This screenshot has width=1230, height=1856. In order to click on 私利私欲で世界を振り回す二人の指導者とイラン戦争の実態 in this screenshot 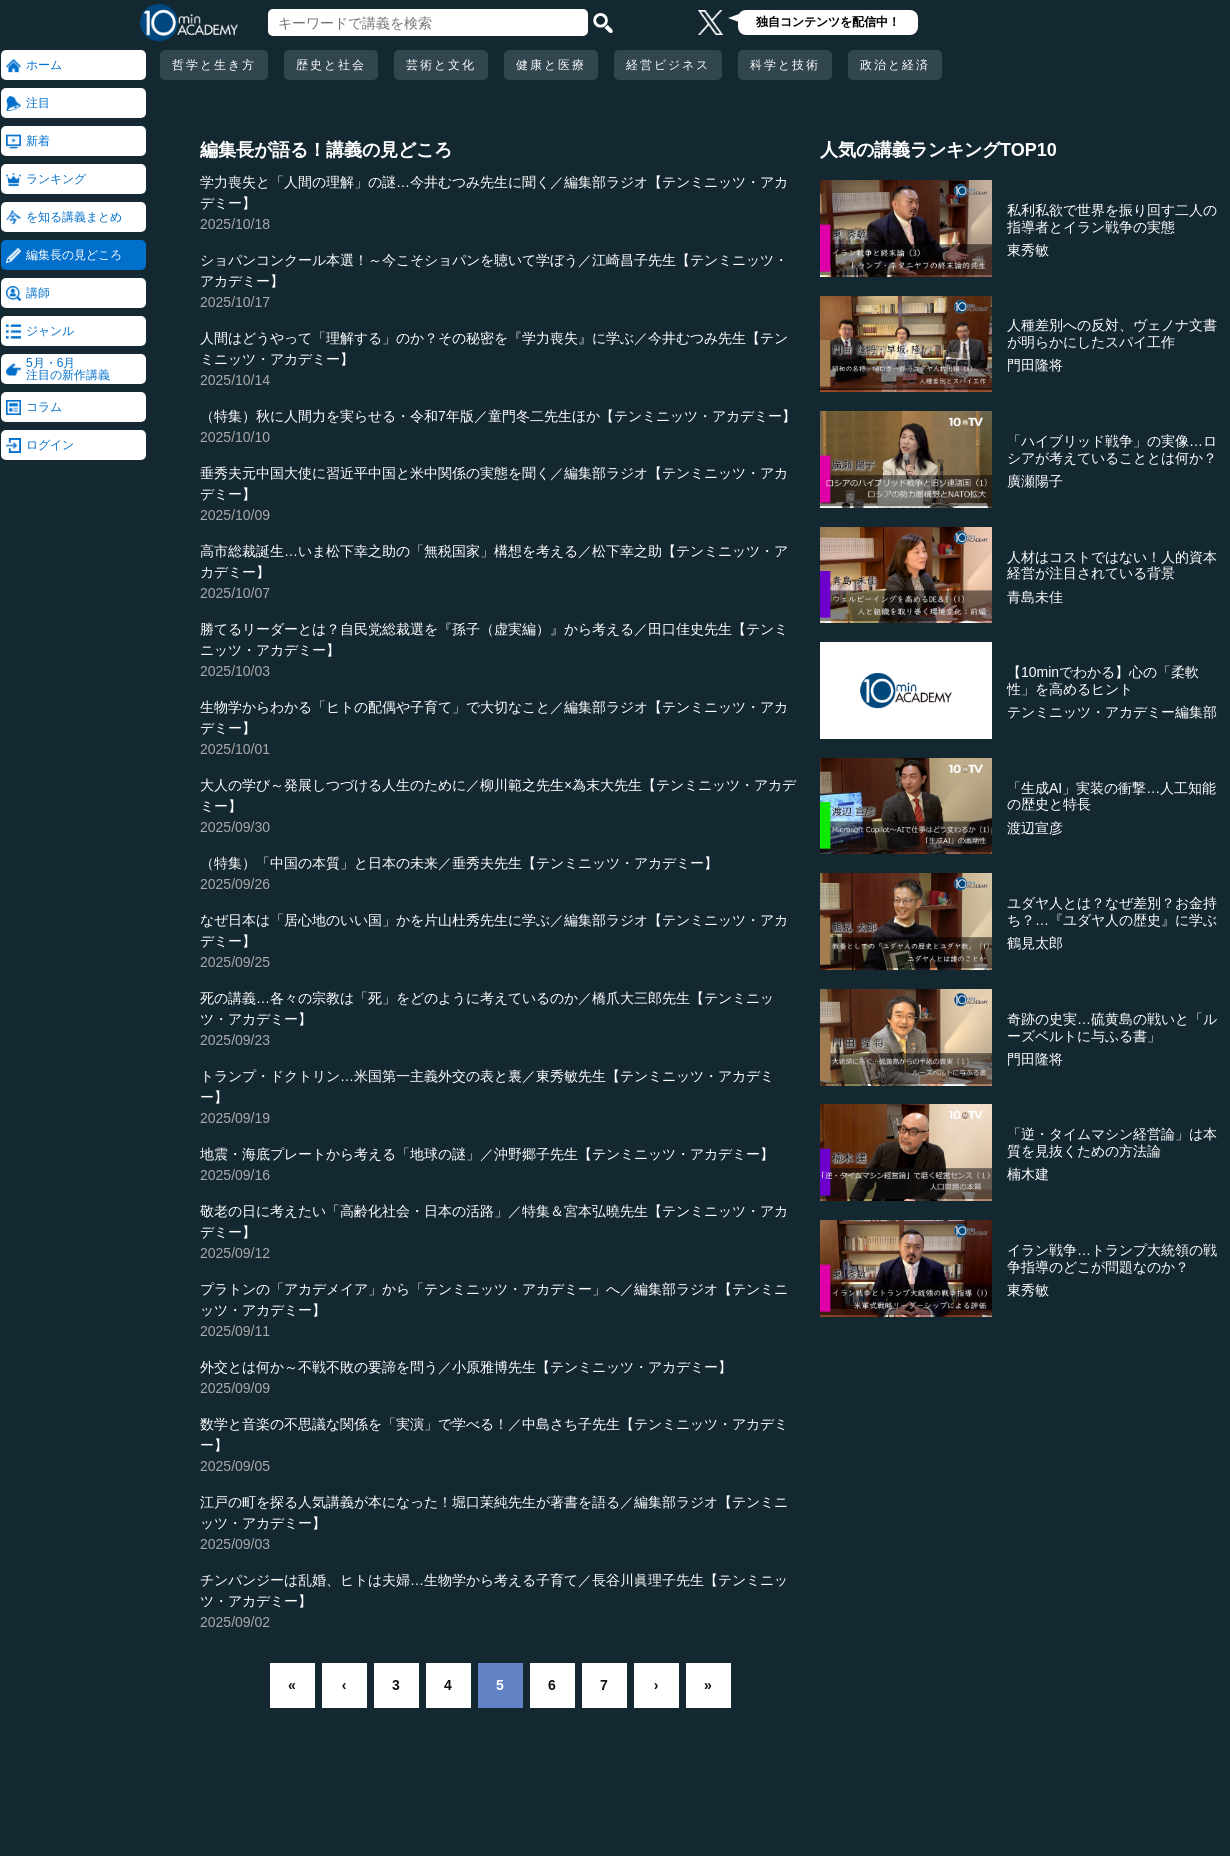, I will do `click(1112, 218)`.